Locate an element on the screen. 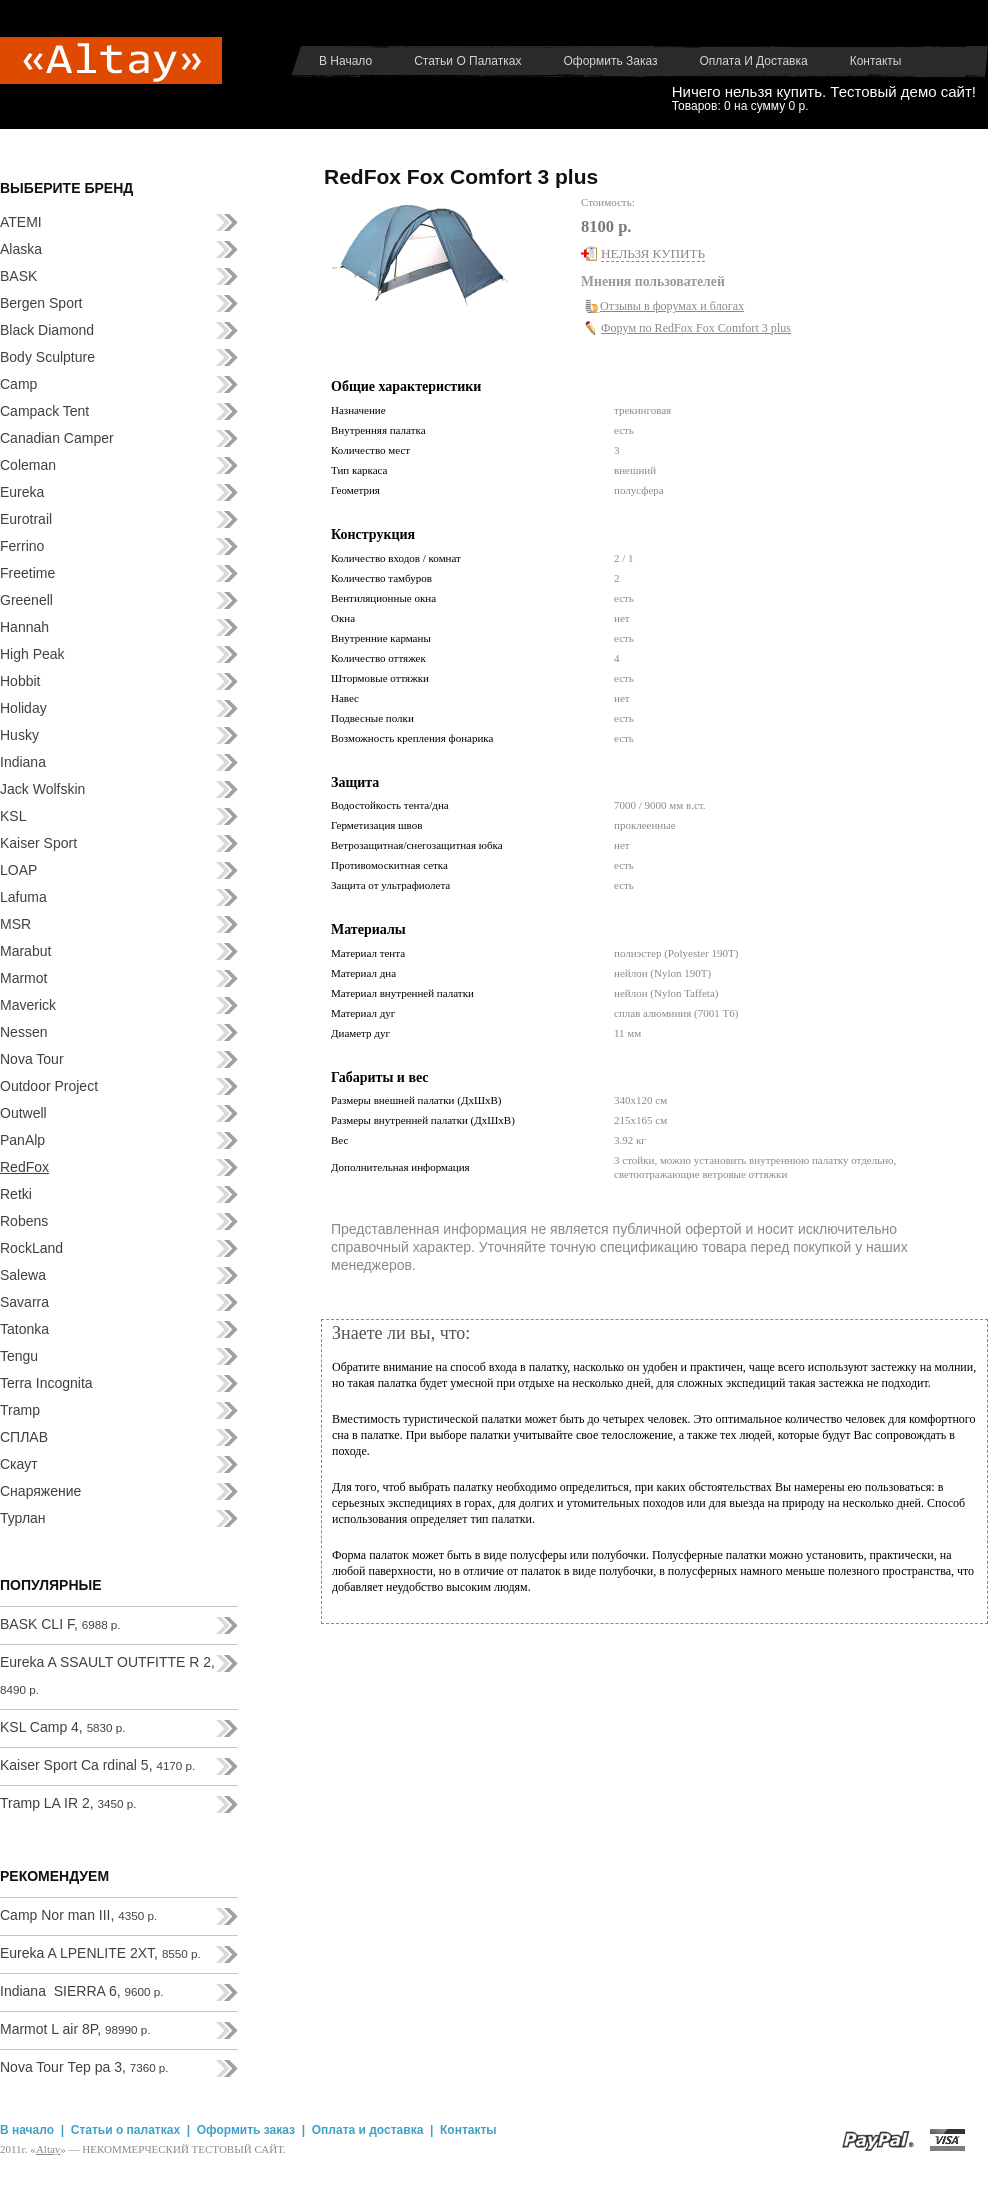  Ferrino is located at coordinates (22, 546).